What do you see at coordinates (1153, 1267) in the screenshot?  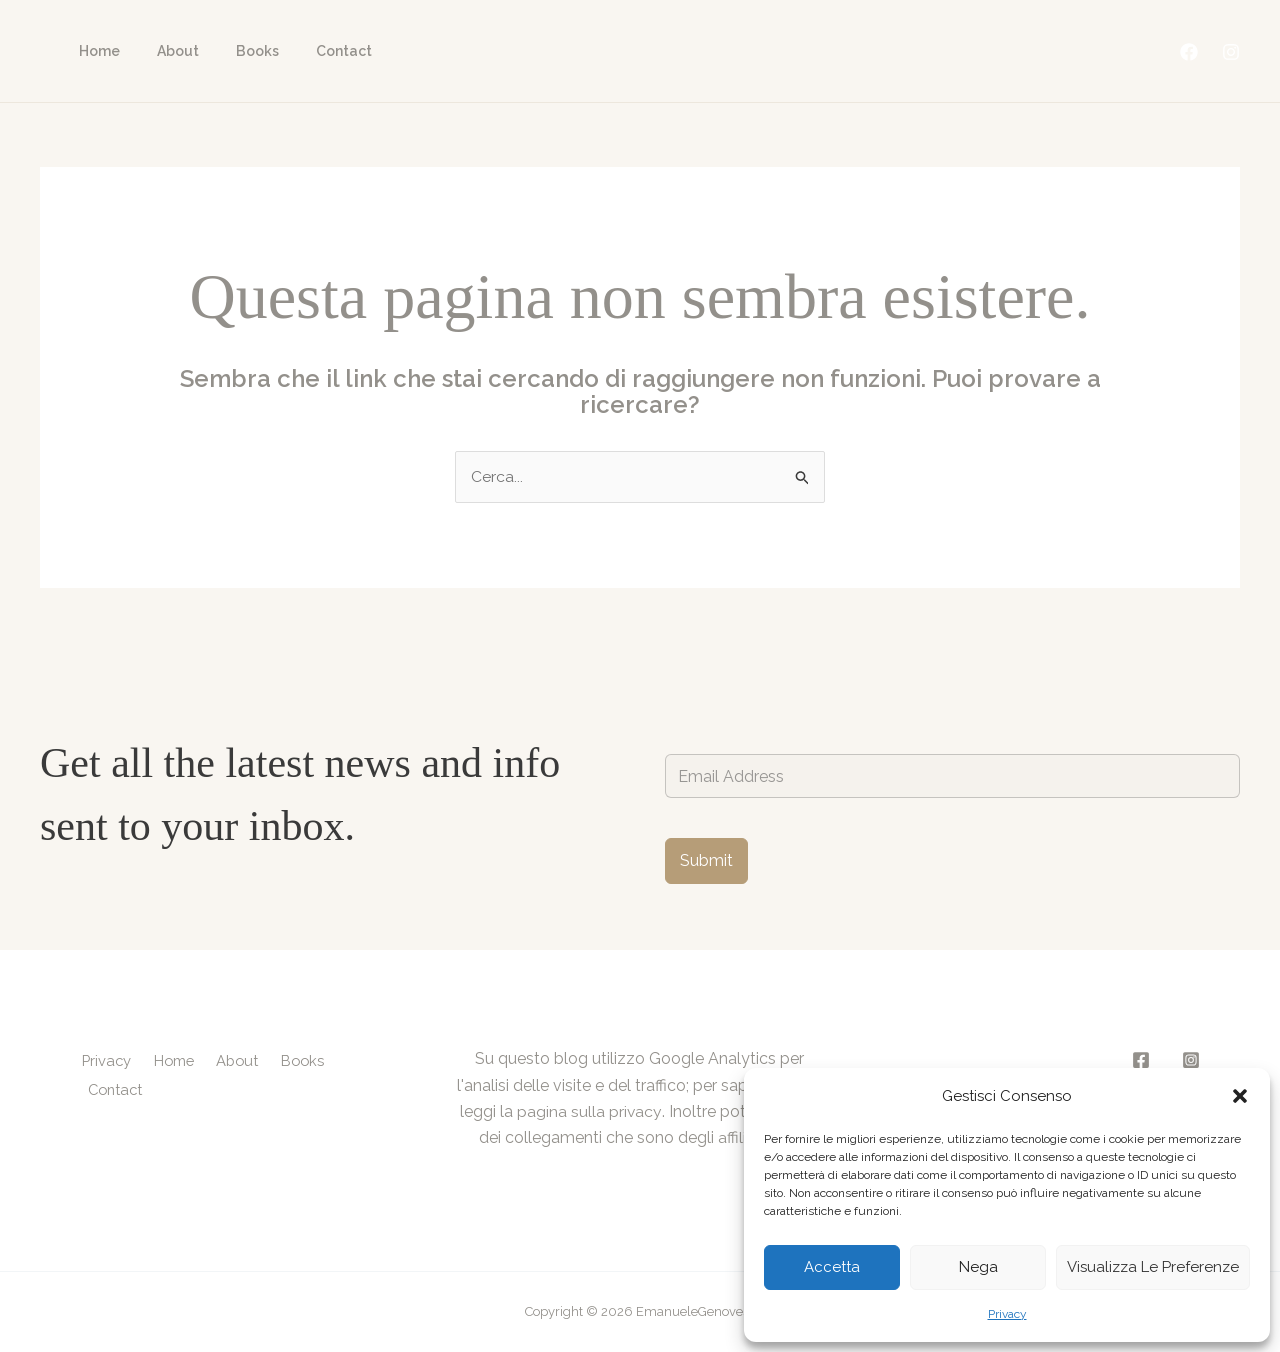 I see `Visualizza le preferenze` at bounding box center [1153, 1267].